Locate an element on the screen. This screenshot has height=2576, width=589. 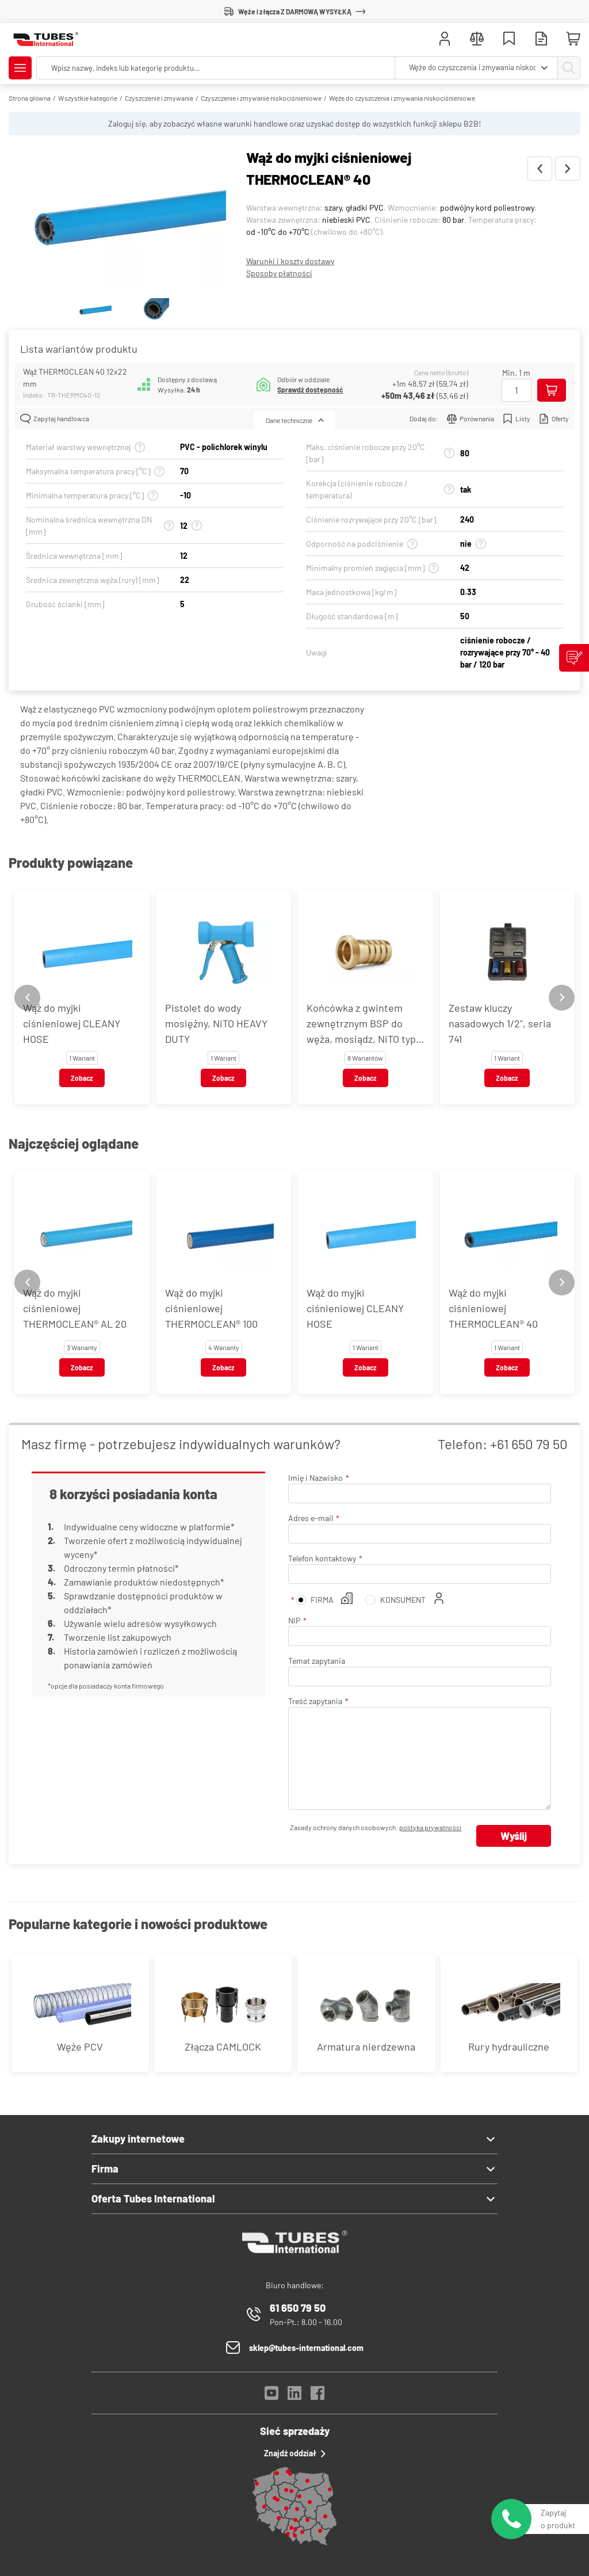
sklep@tubes-international.com is located at coordinates (306, 2348).